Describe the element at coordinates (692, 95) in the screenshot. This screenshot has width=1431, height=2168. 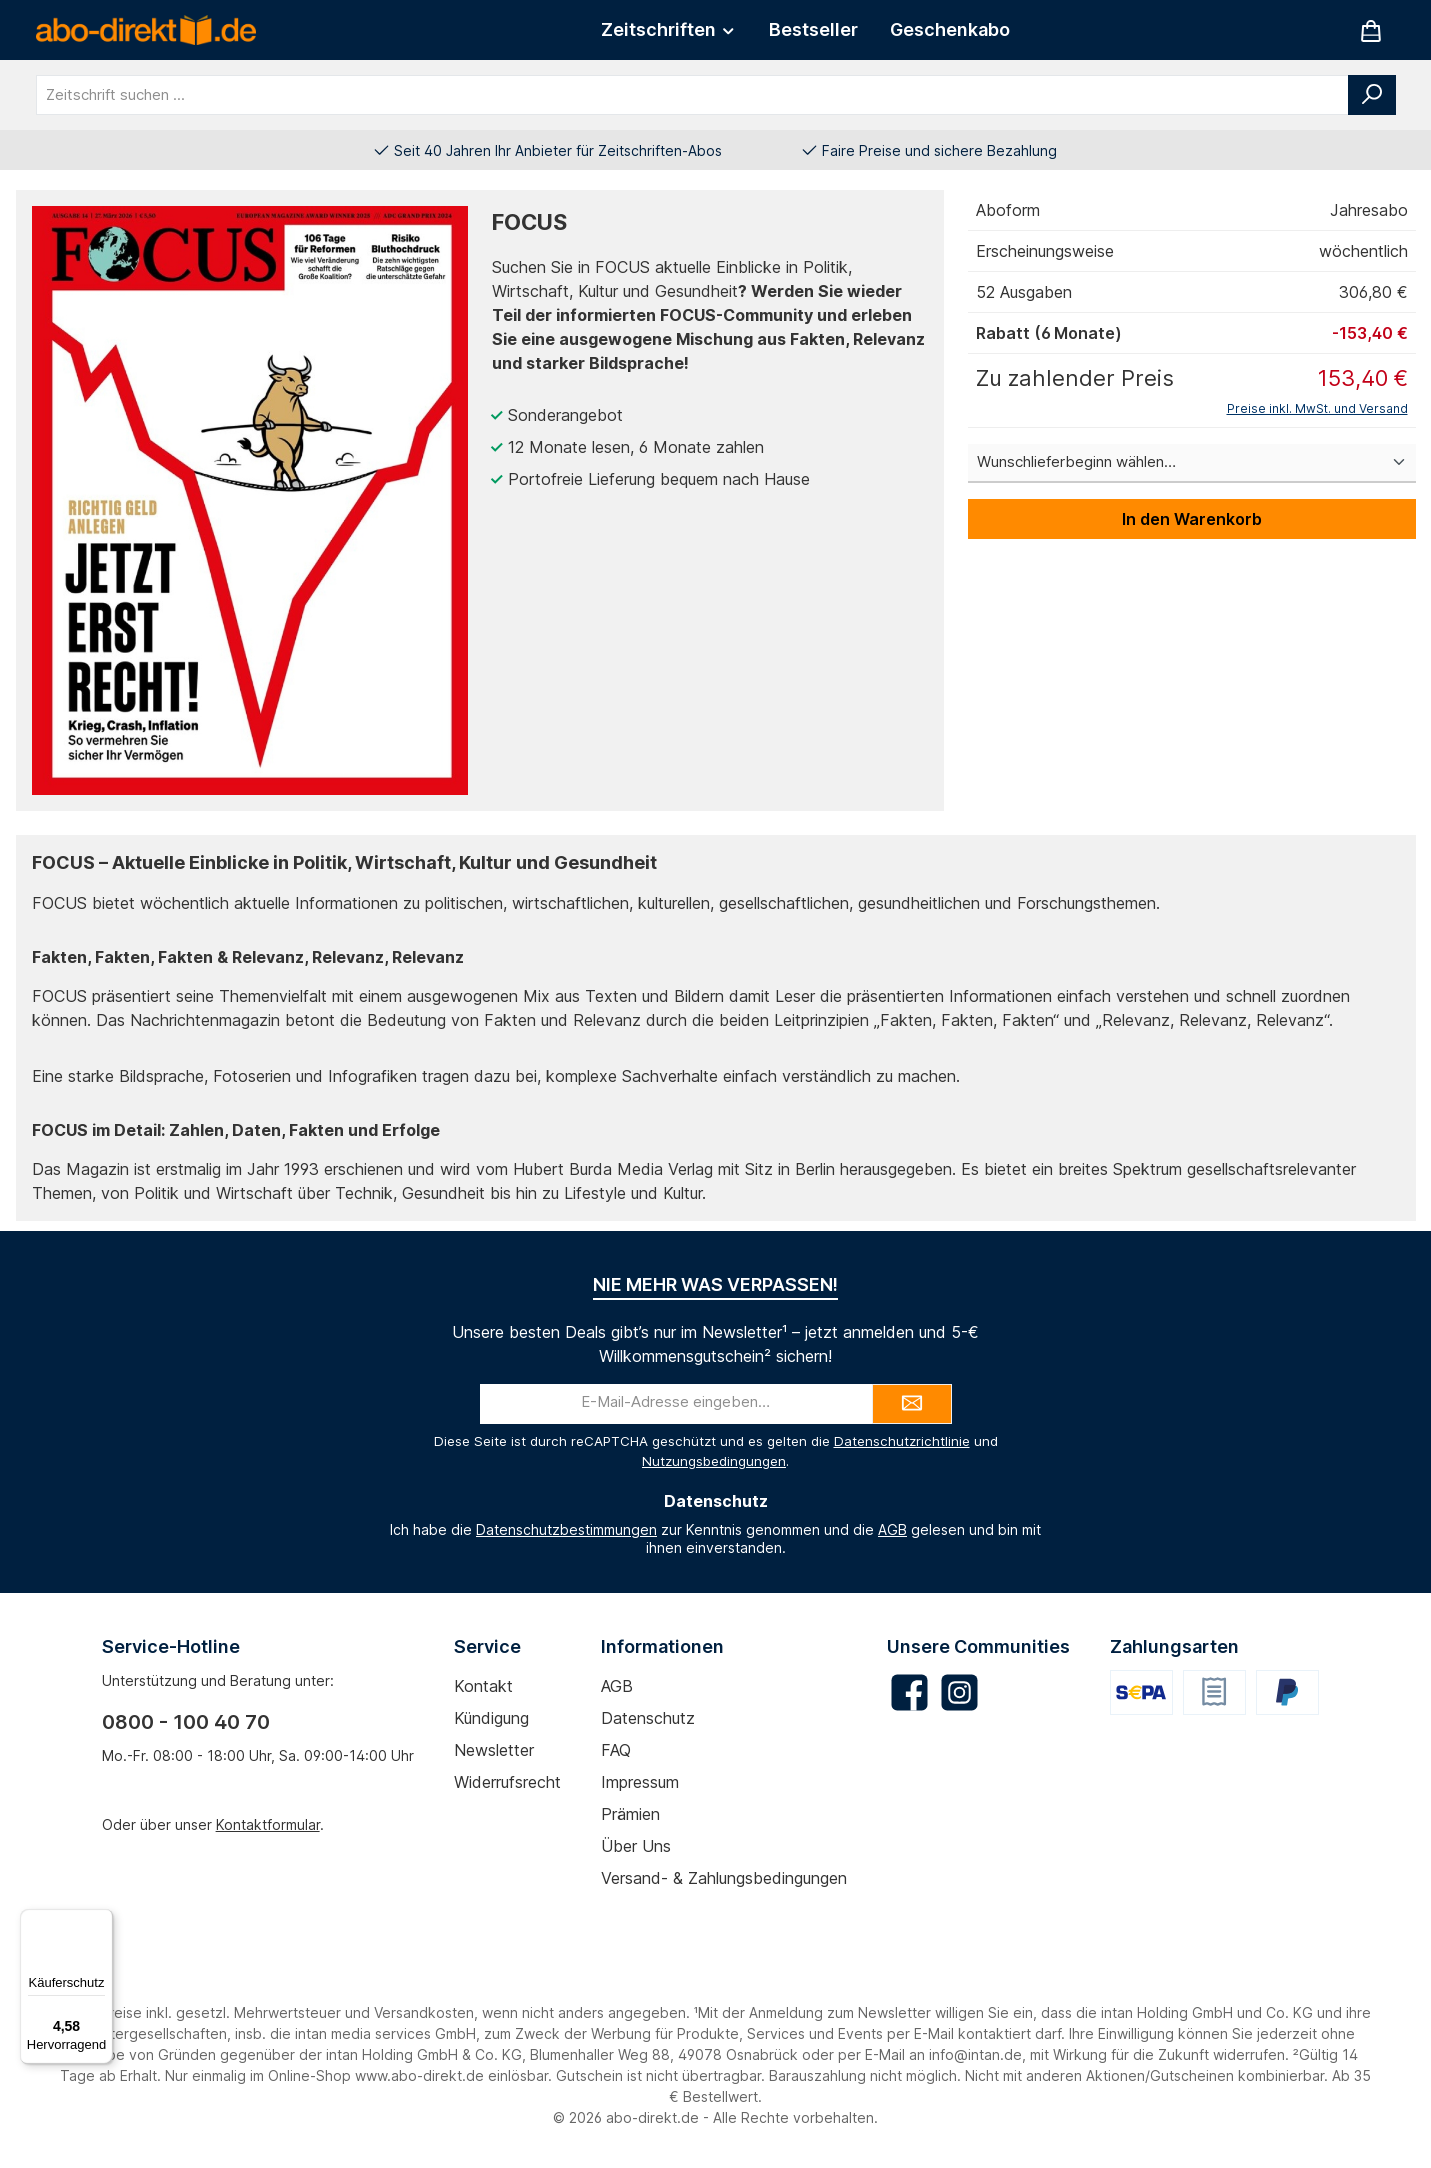
I see `[combobox]` at that location.